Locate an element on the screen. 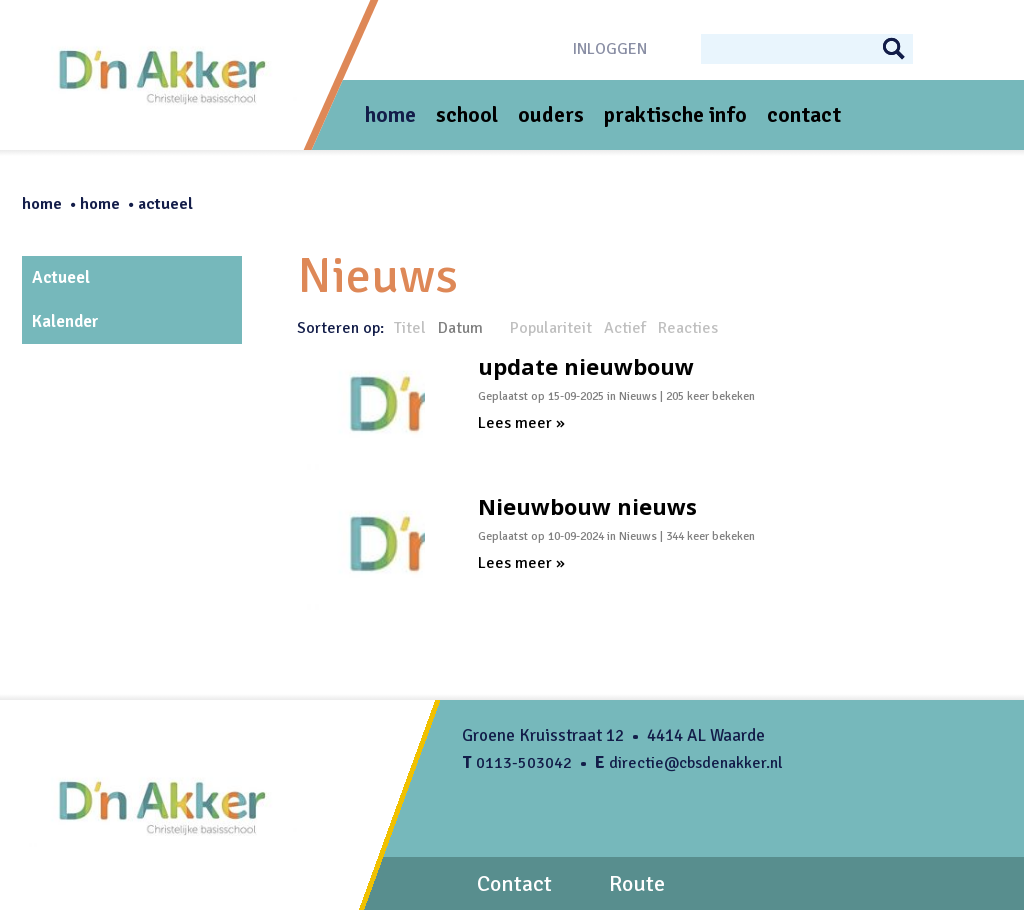 This screenshot has height=910, width=1024. Datum is located at coordinates (460, 328).